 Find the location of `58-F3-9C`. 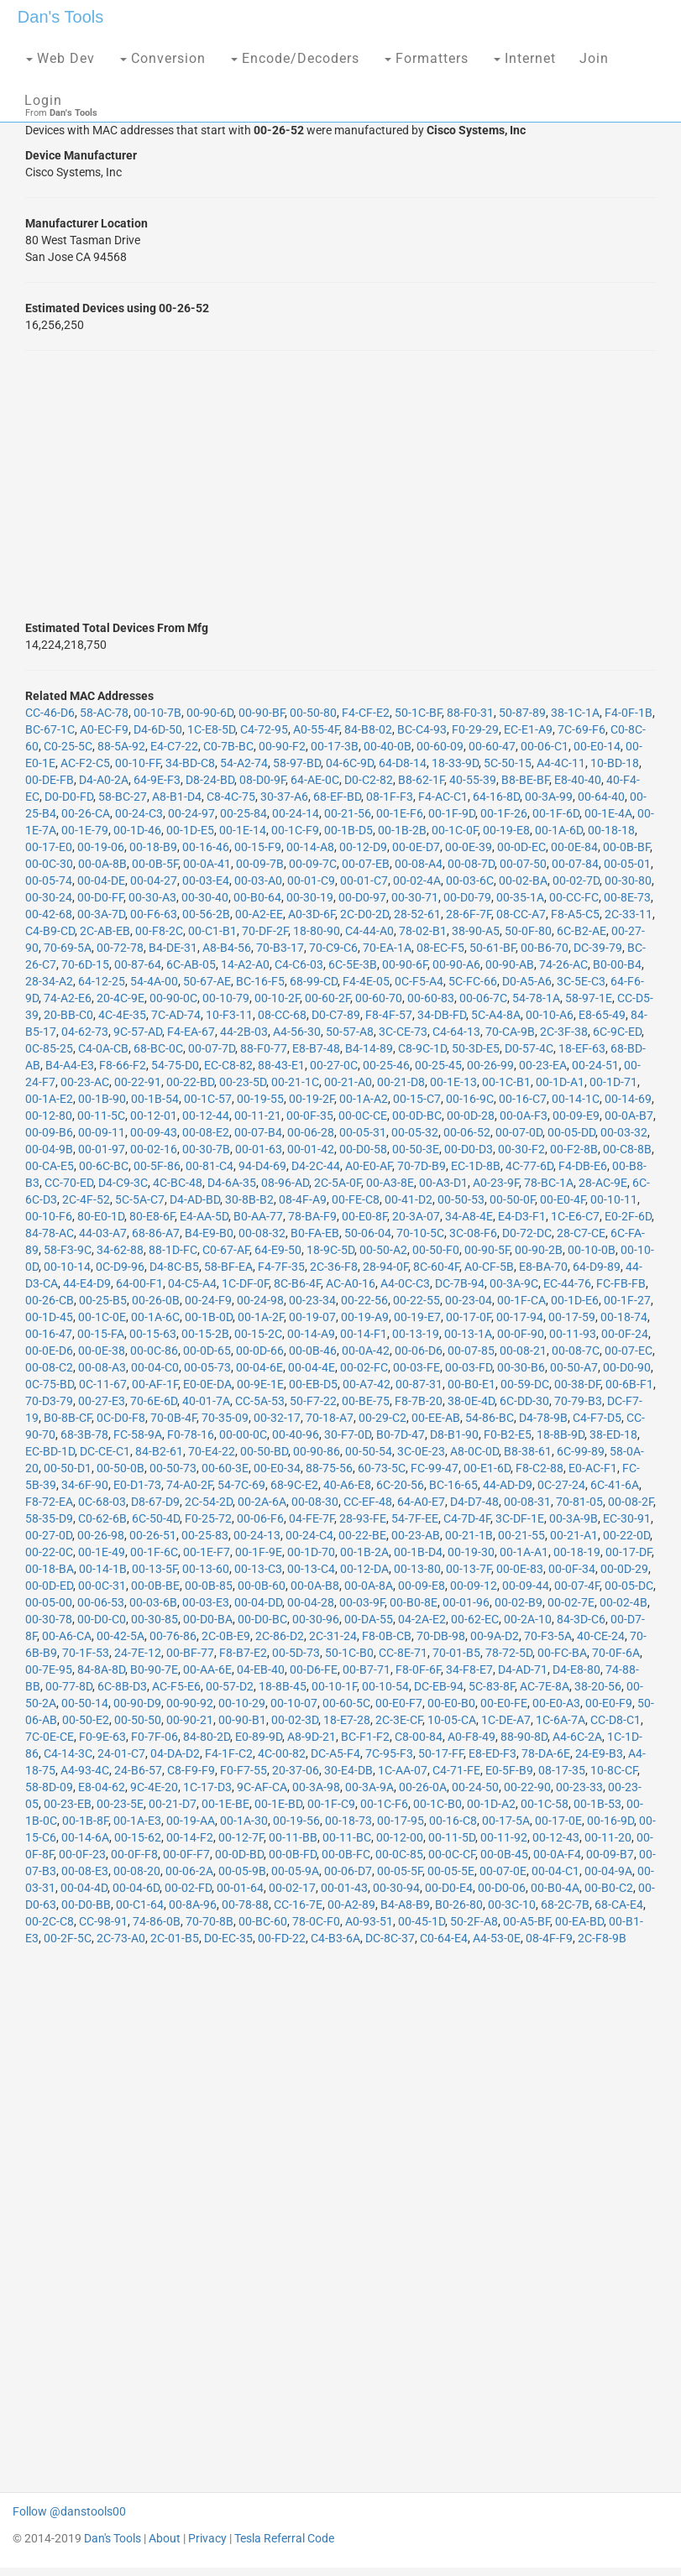

58-F3-9C is located at coordinates (68, 1250).